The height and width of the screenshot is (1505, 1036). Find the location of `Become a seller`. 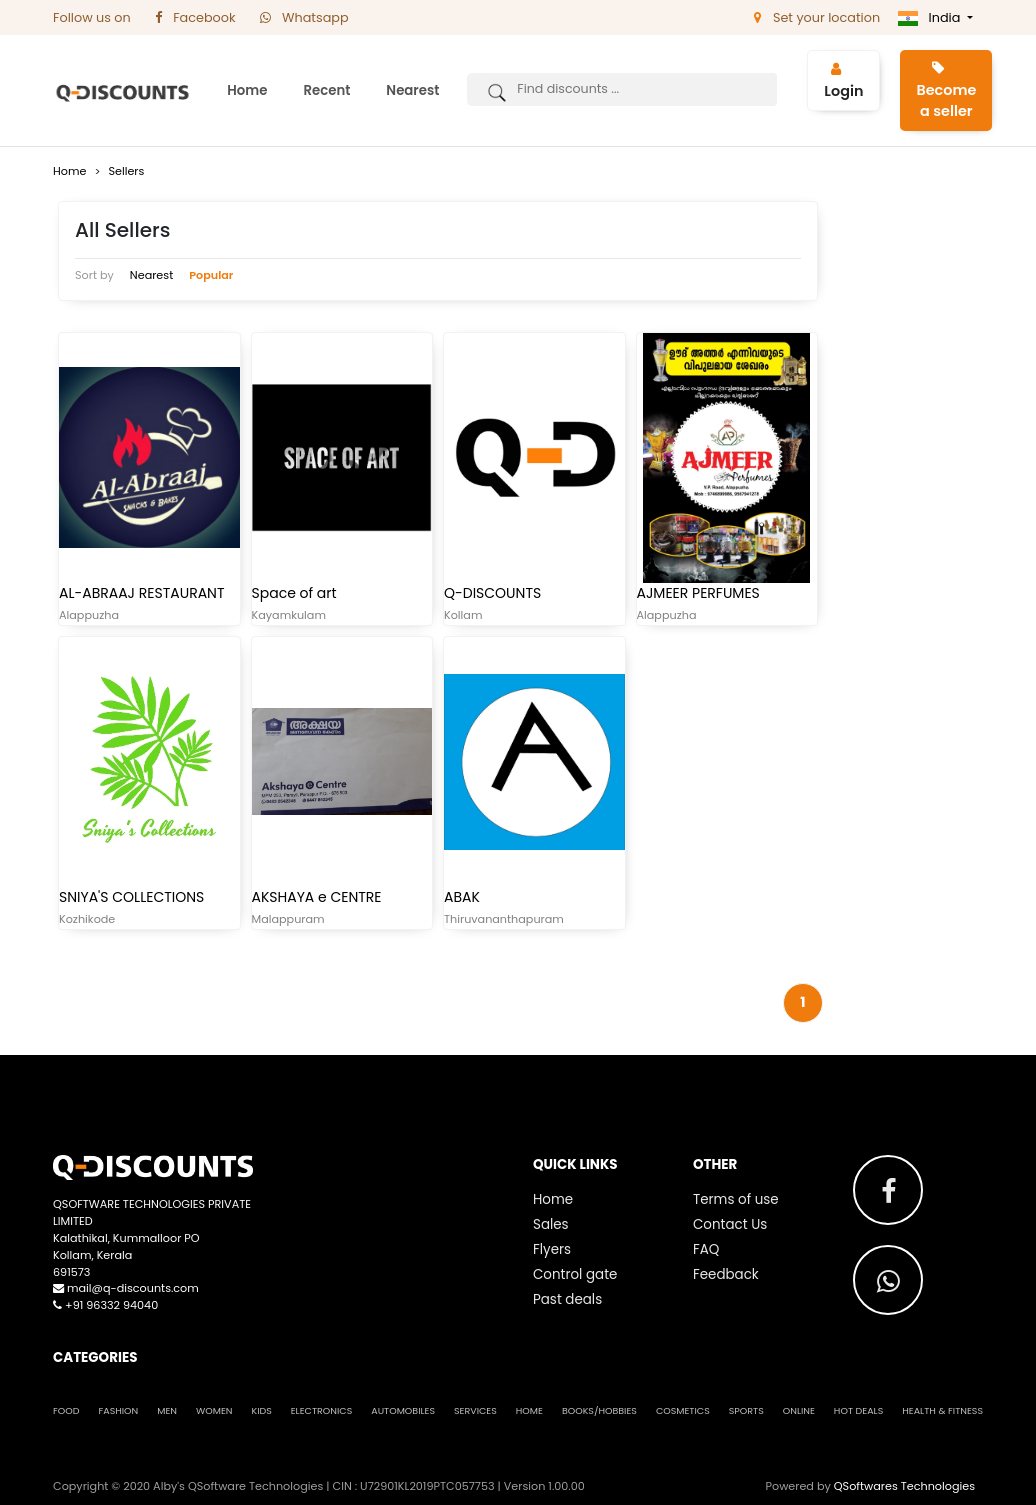

Become a seller is located at coordinates (946, 91).